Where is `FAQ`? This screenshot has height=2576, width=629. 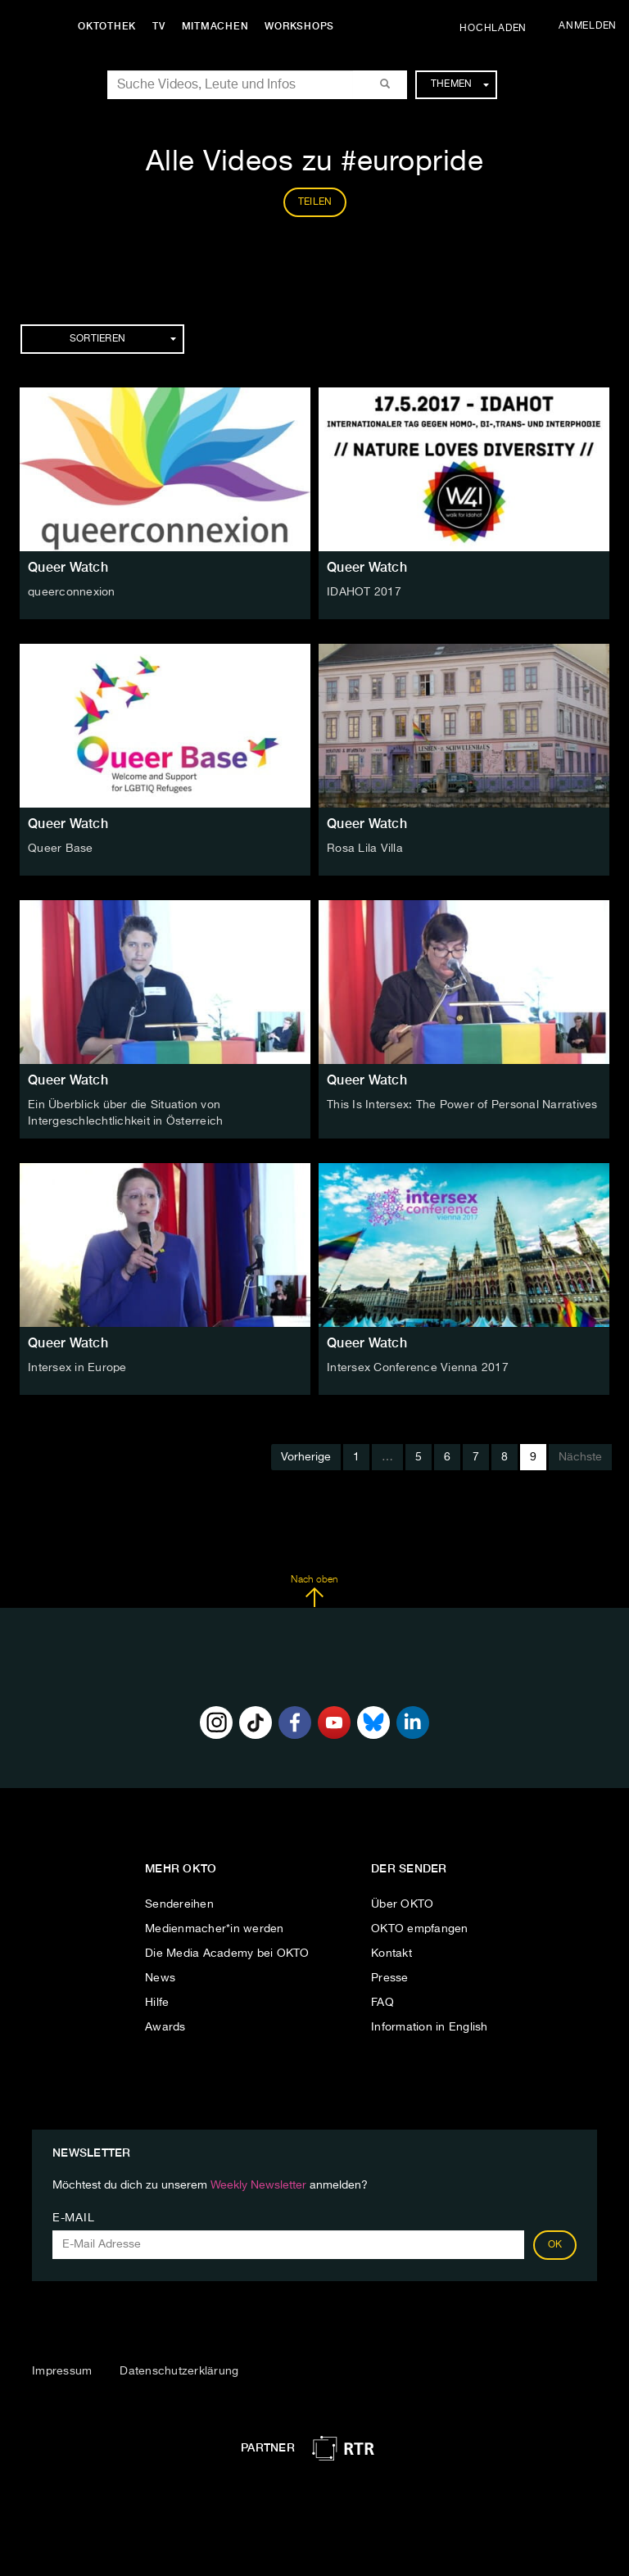
FAQ is located at coordinates (382, 2002).